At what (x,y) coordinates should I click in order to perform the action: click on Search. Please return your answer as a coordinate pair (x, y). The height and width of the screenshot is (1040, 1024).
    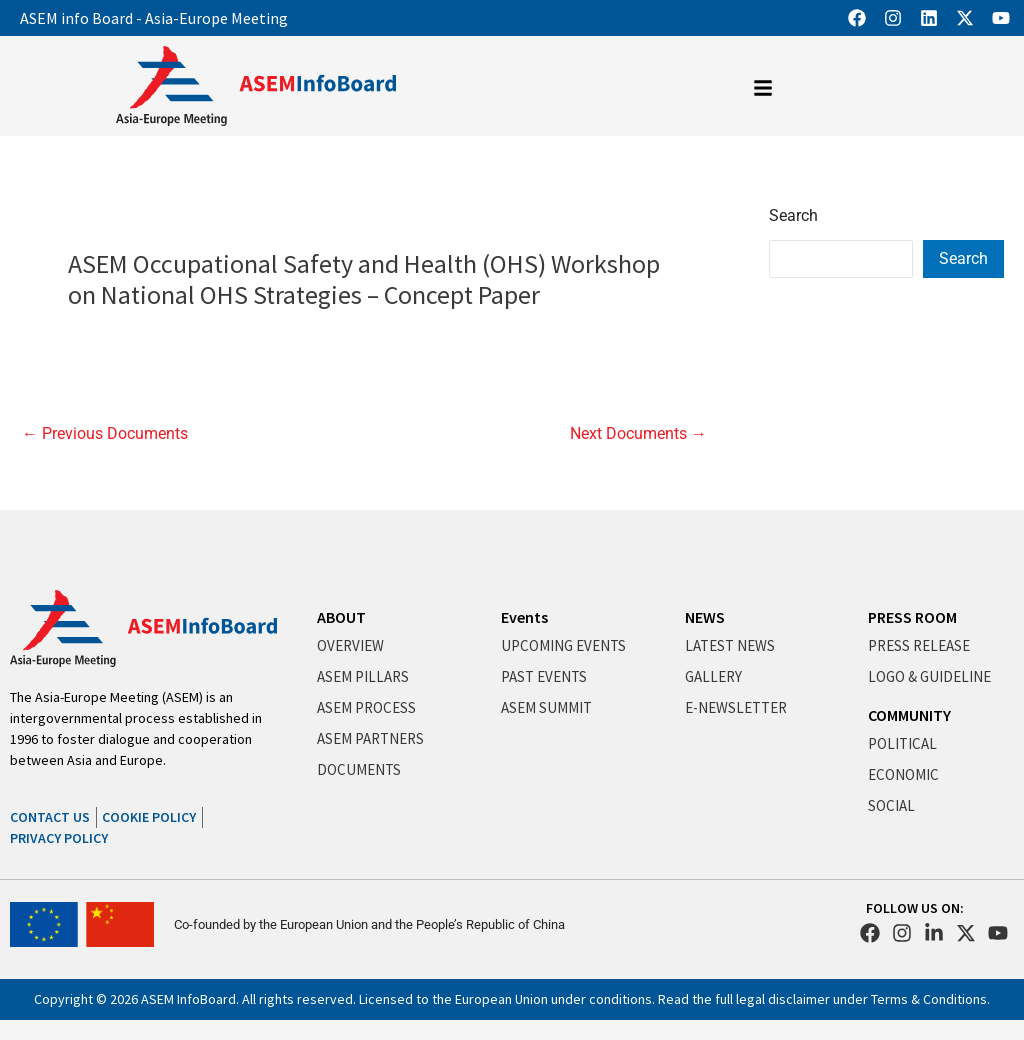
    Looking at the image, I should click on (793, 215).